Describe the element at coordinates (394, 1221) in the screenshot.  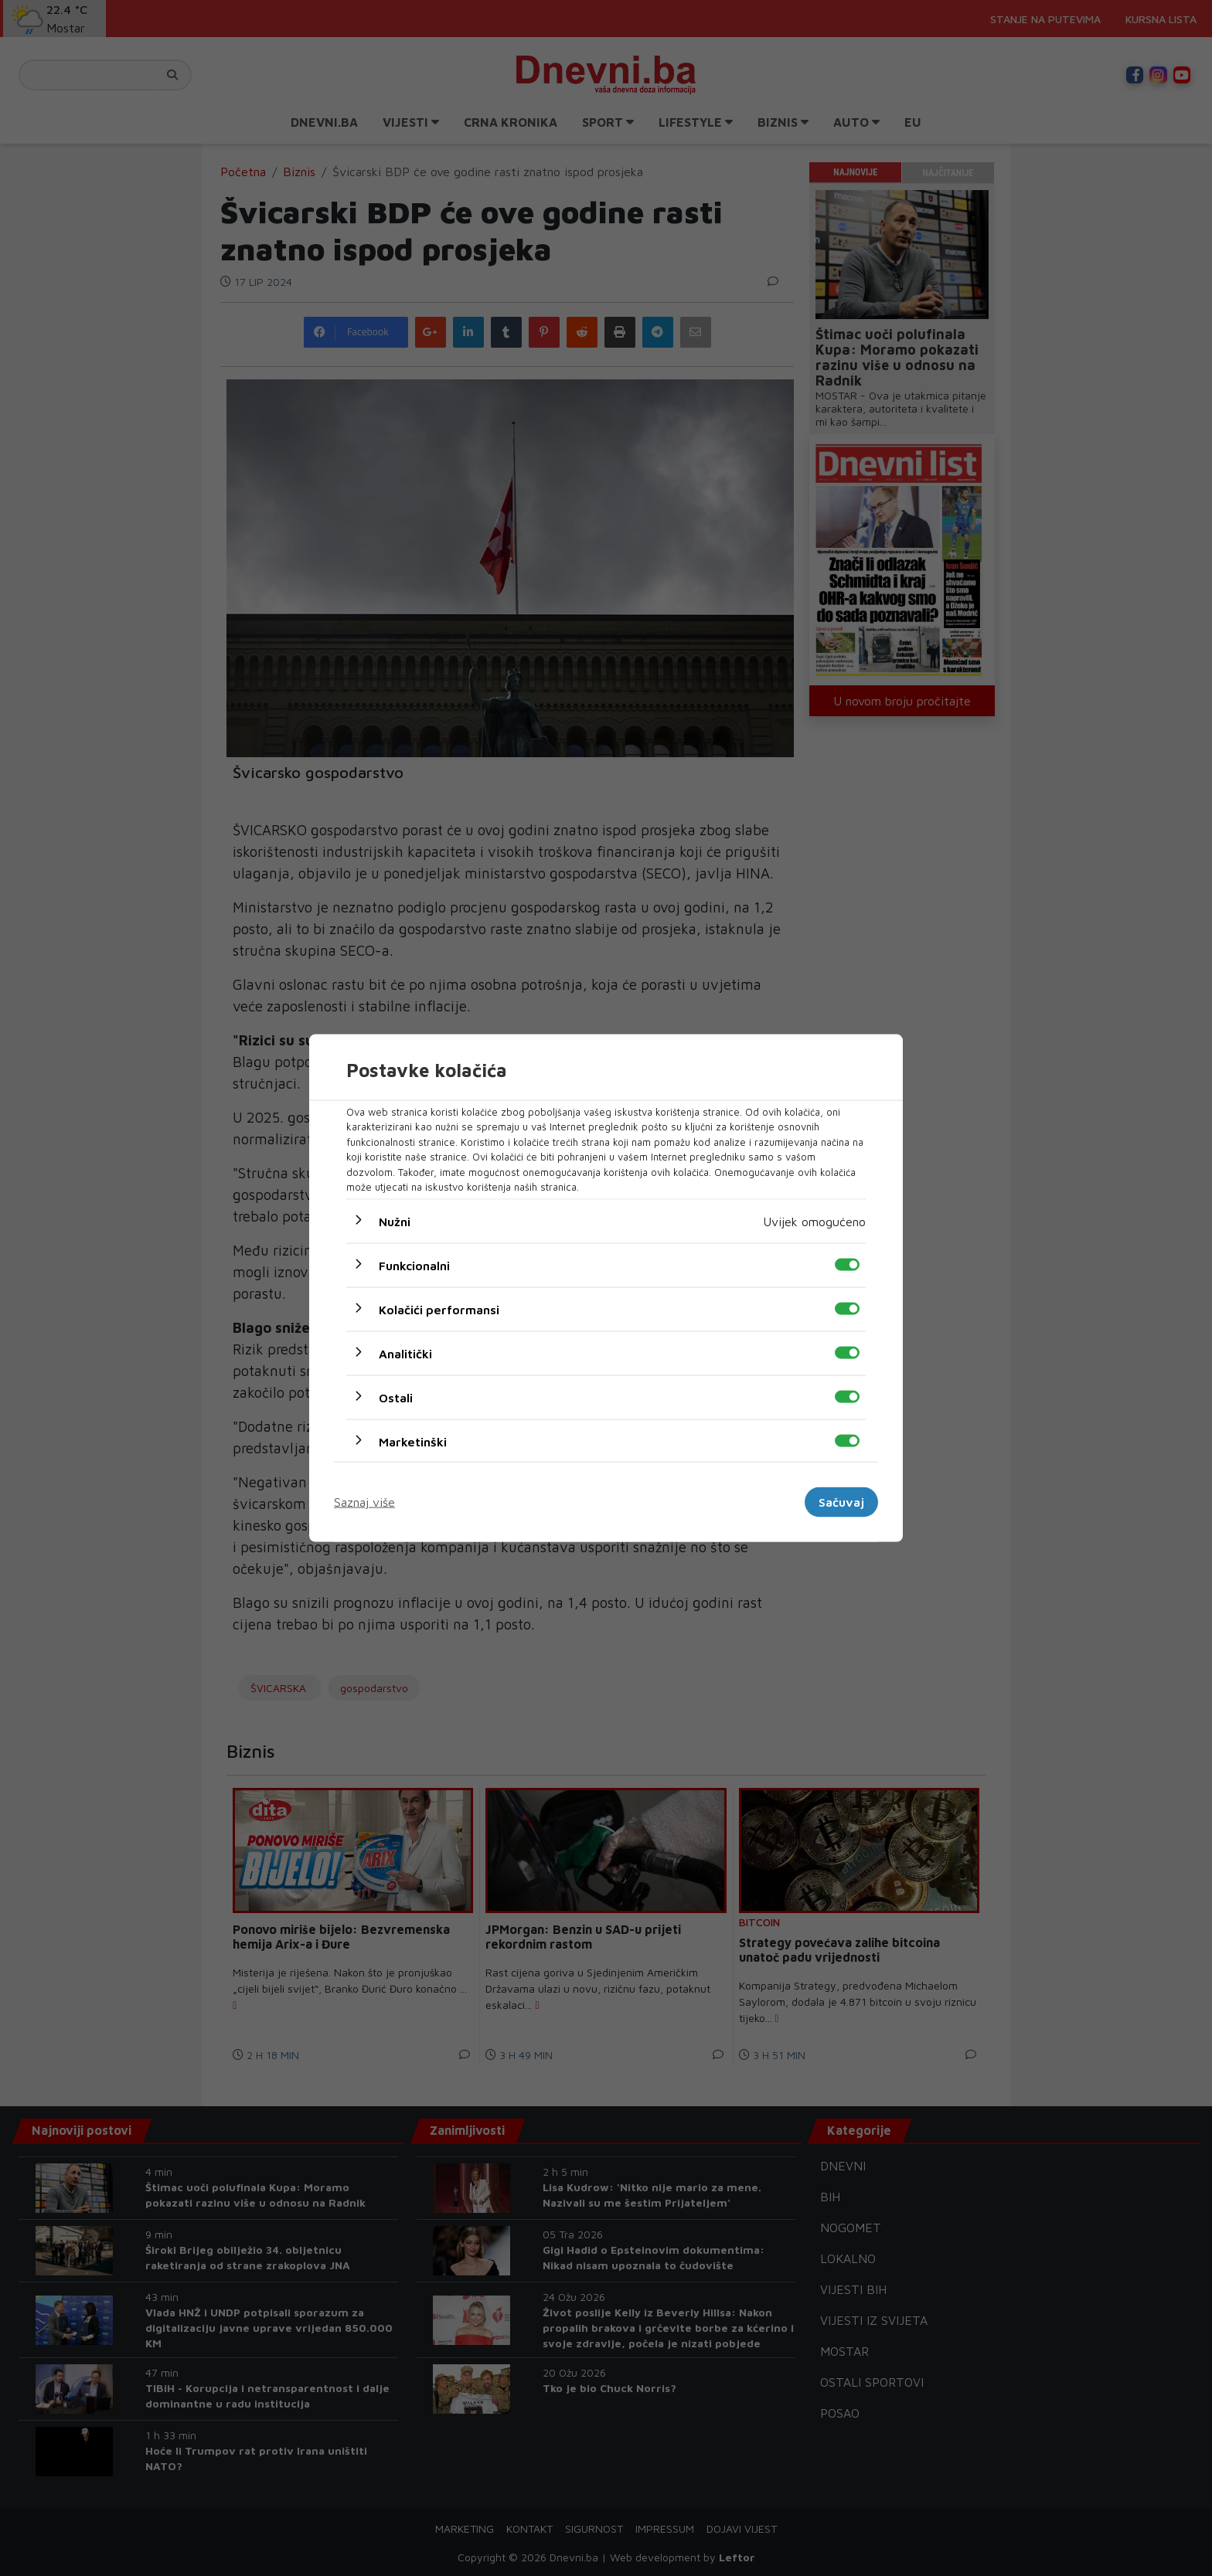
I see `Nužni` at that location.